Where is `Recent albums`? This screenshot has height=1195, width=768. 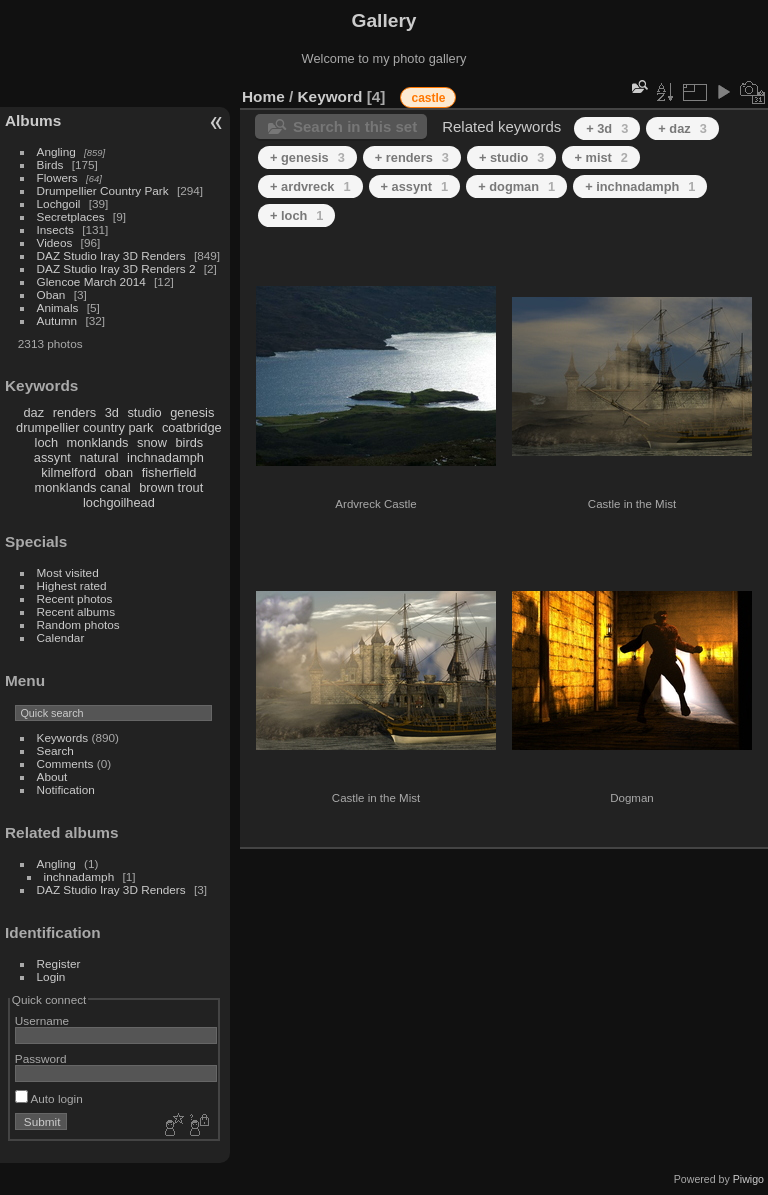
Recent albums is located at coordinates (76, 611).